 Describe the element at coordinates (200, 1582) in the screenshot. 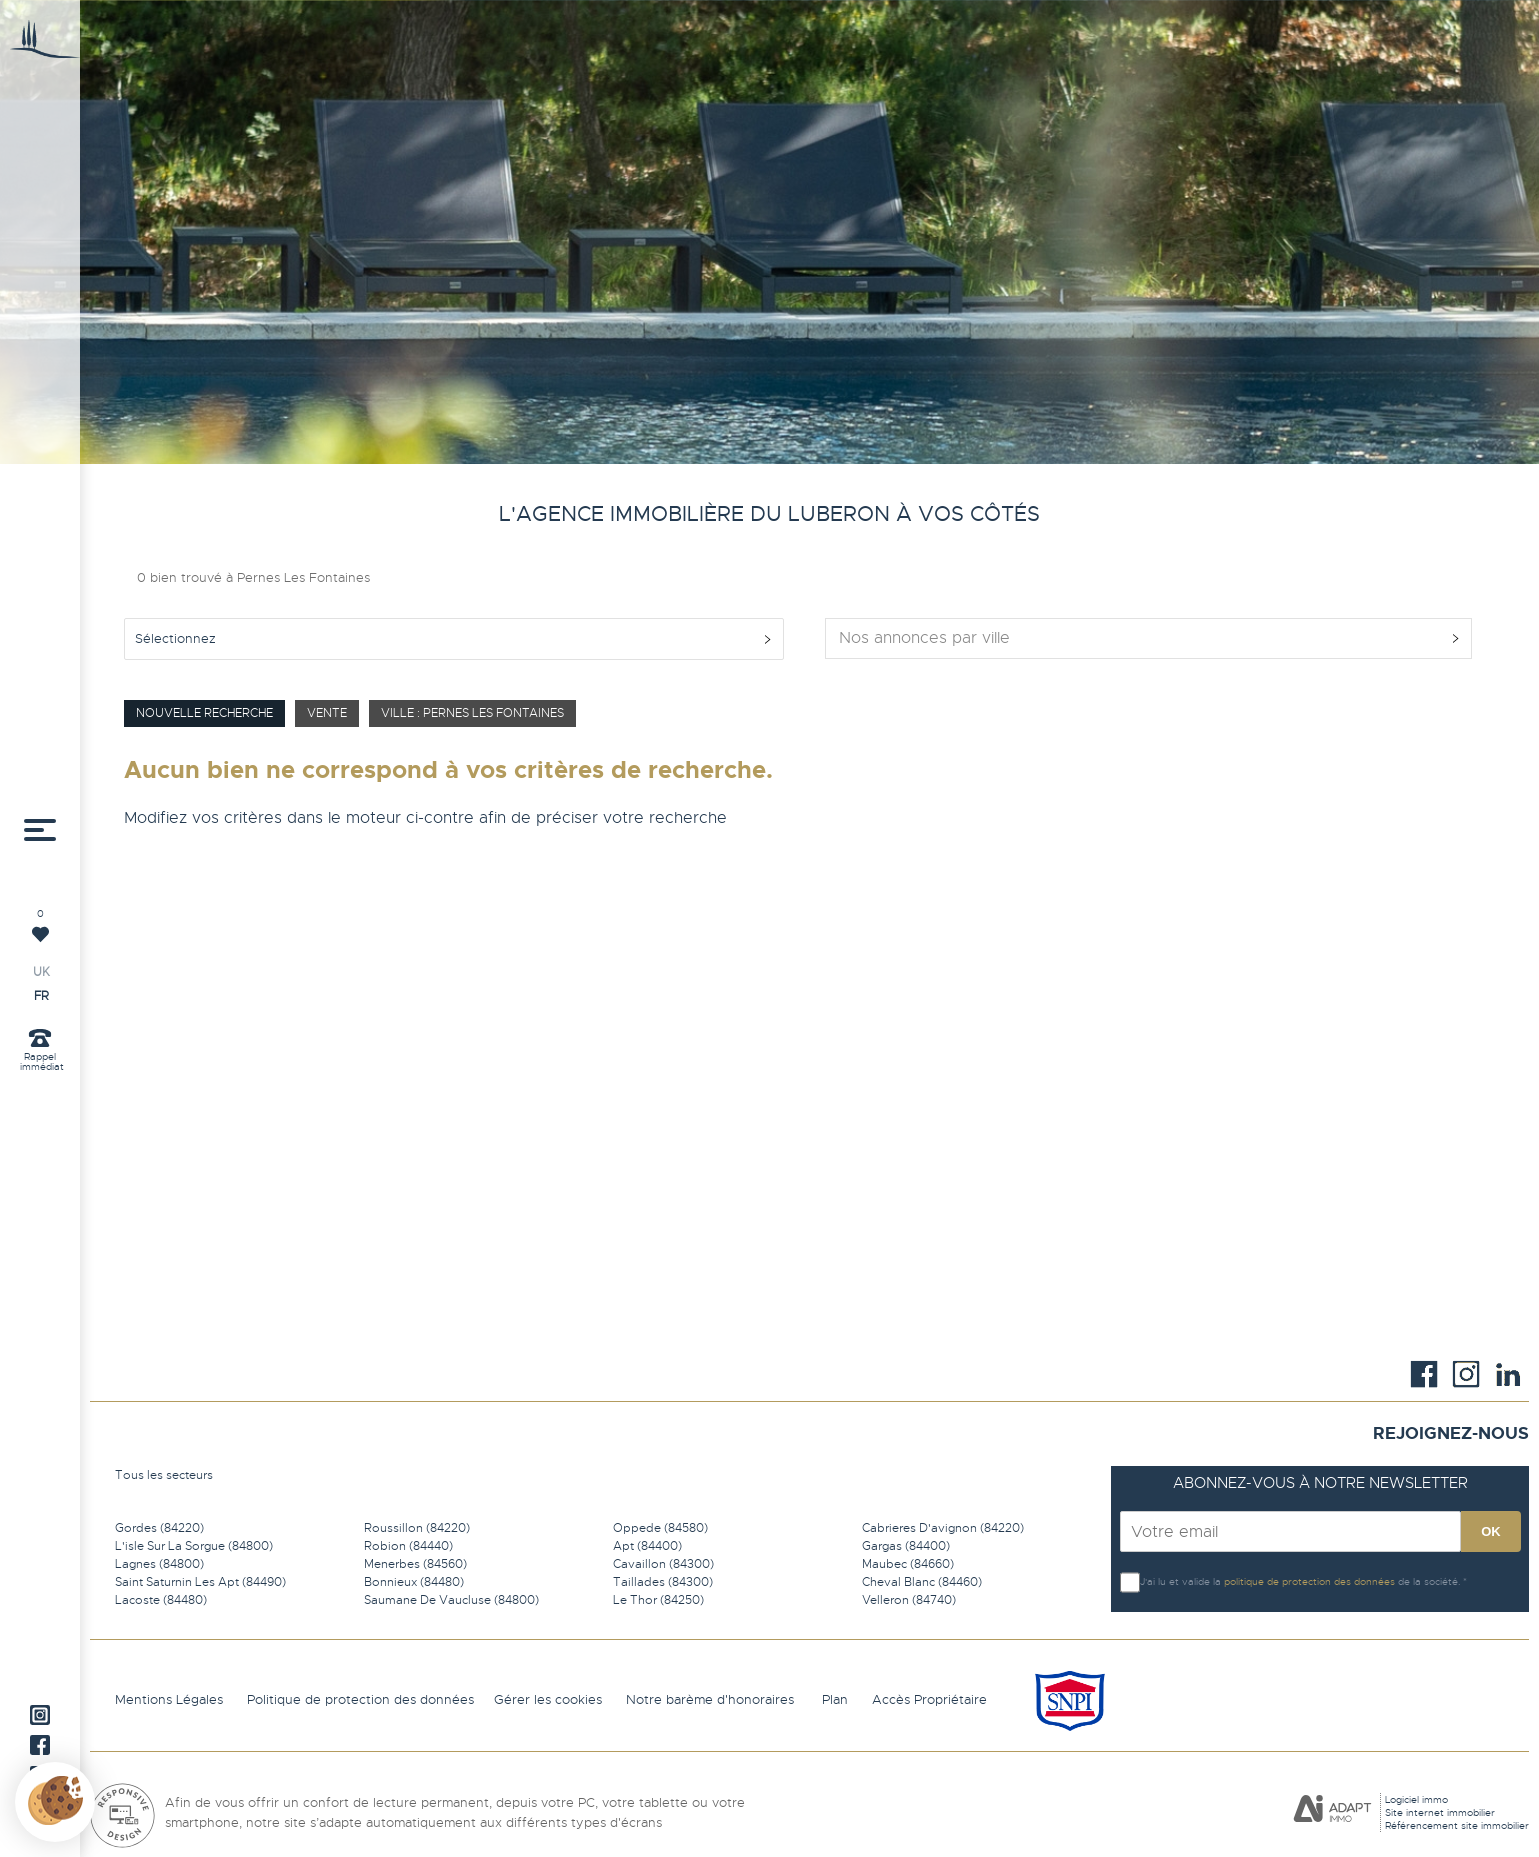

I see `Saint Saturnin Les Apt (84490)` at that location.